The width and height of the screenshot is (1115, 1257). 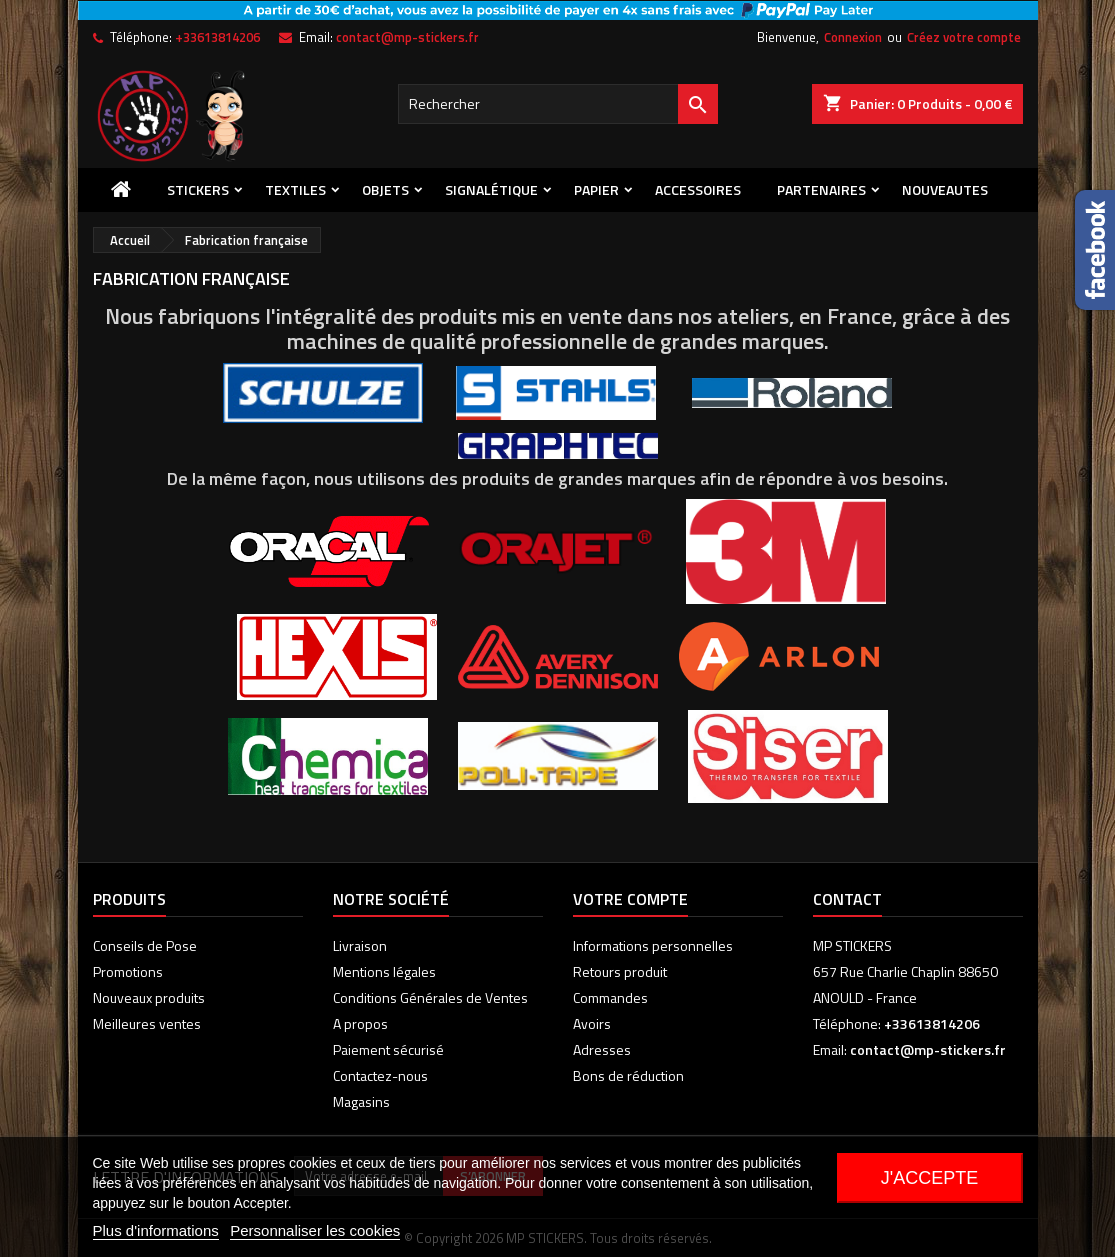 What do you see at coordinates (929, 1178) in the screenshot?
I see `J'accepte` at bounding box center [929, 1178].